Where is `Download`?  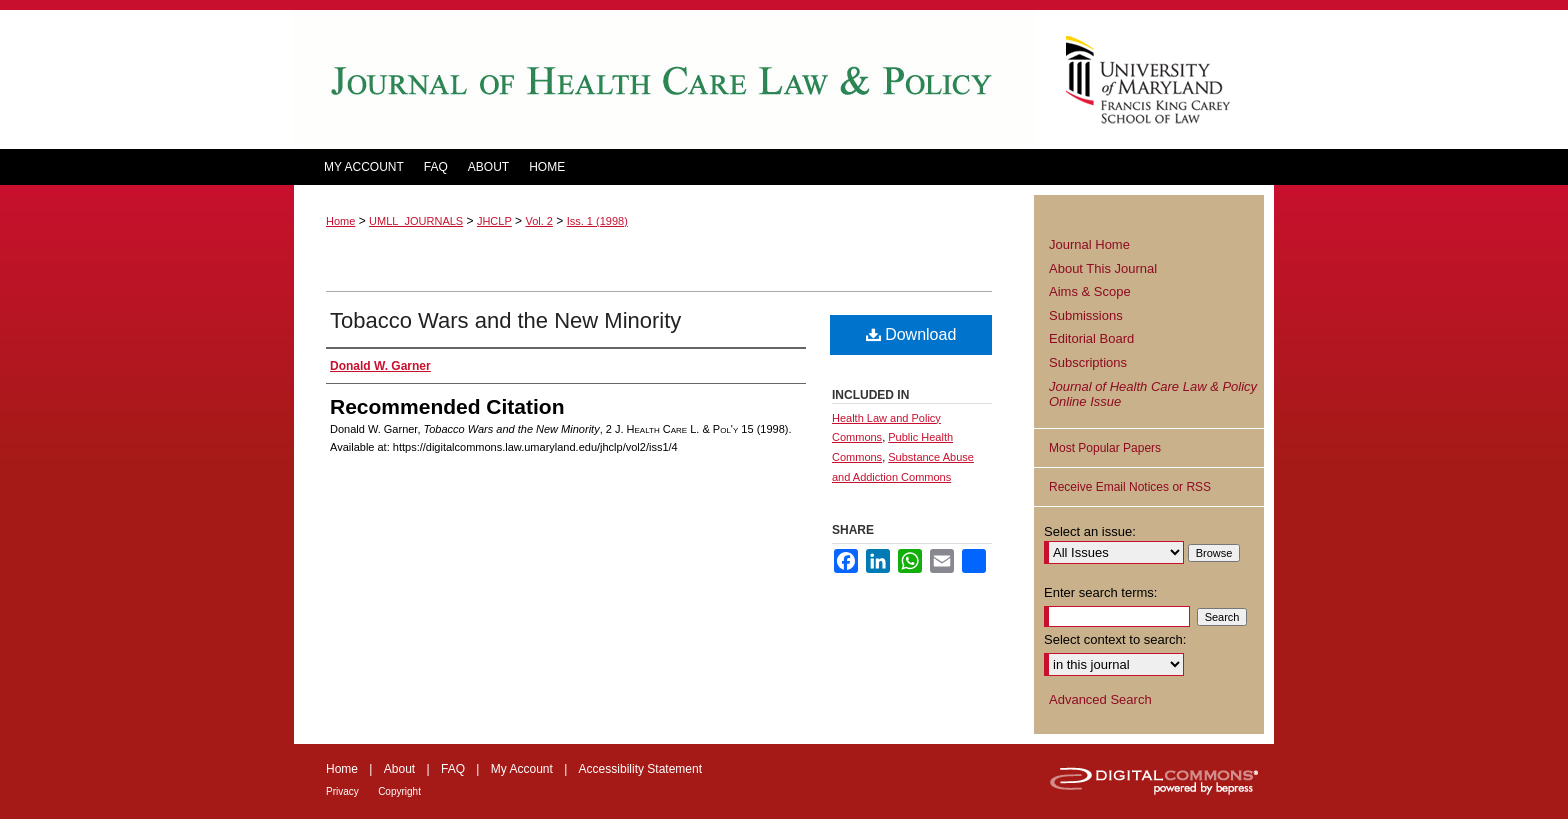 Download is located at coordinates (911, 334).